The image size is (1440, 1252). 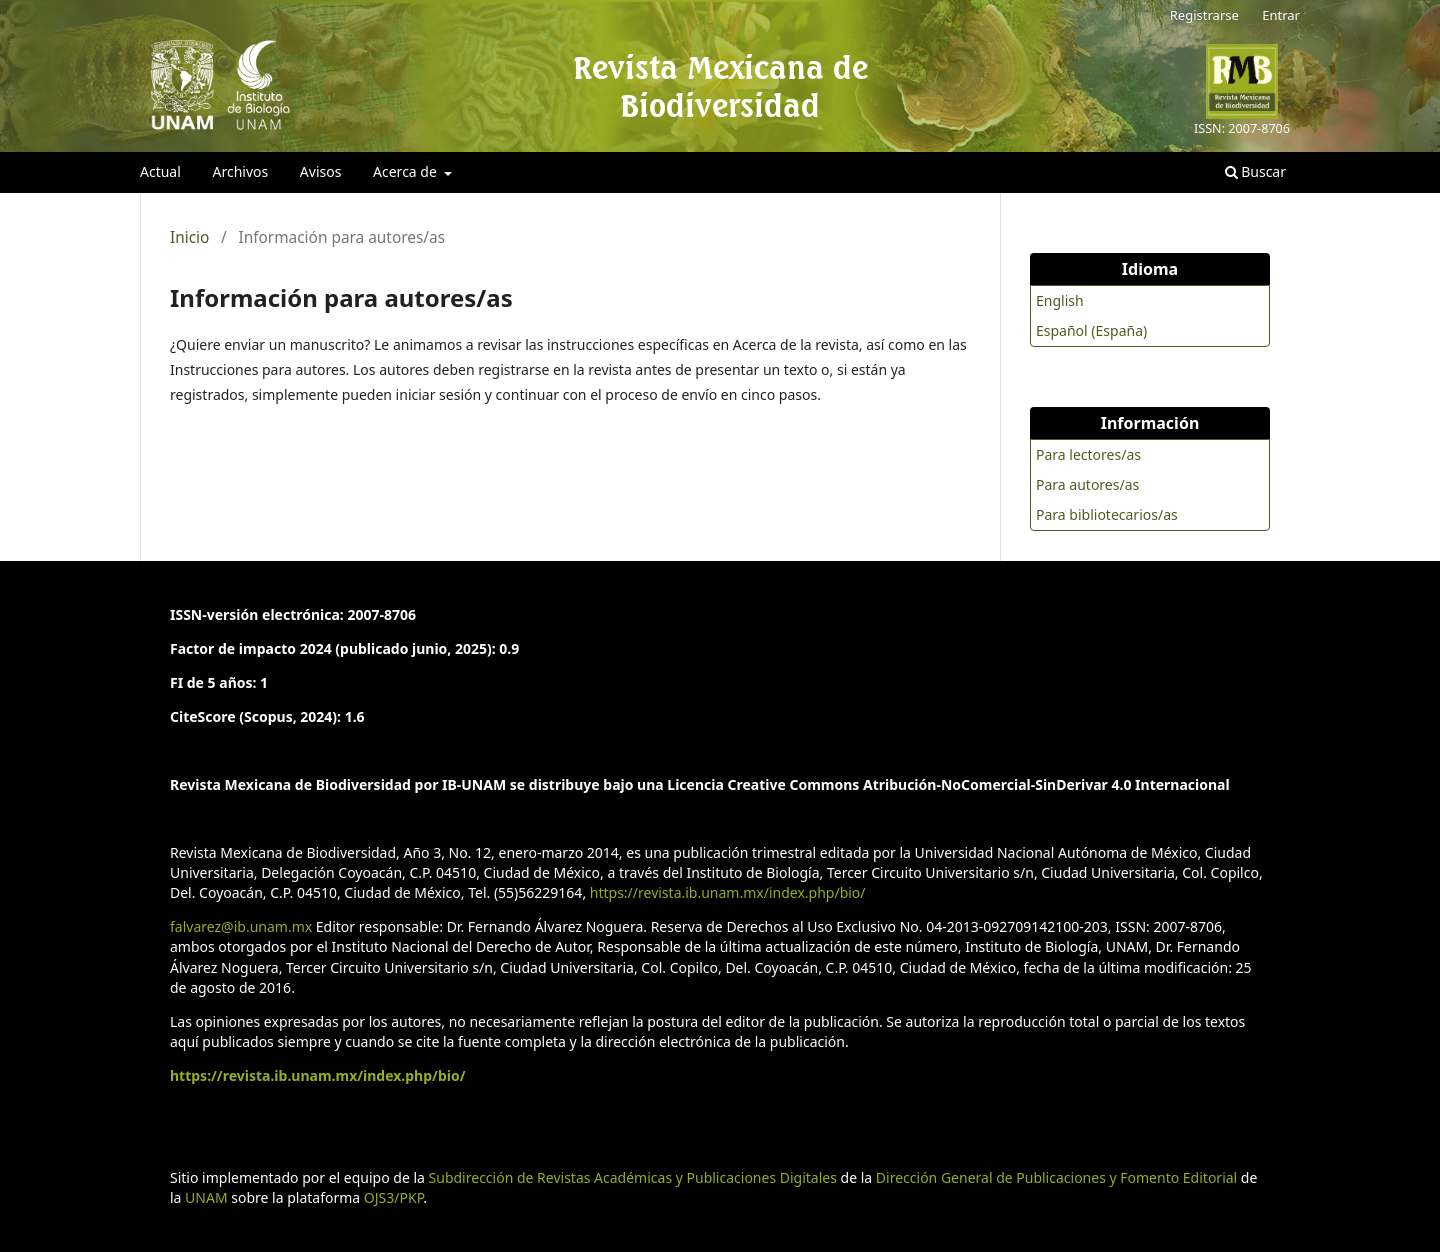 What do you see at coordinates (728, 892) in the screenshot?
I see `https://revista.ib.unam.mx/index.php/bio/` at bounding box center [728, 892].